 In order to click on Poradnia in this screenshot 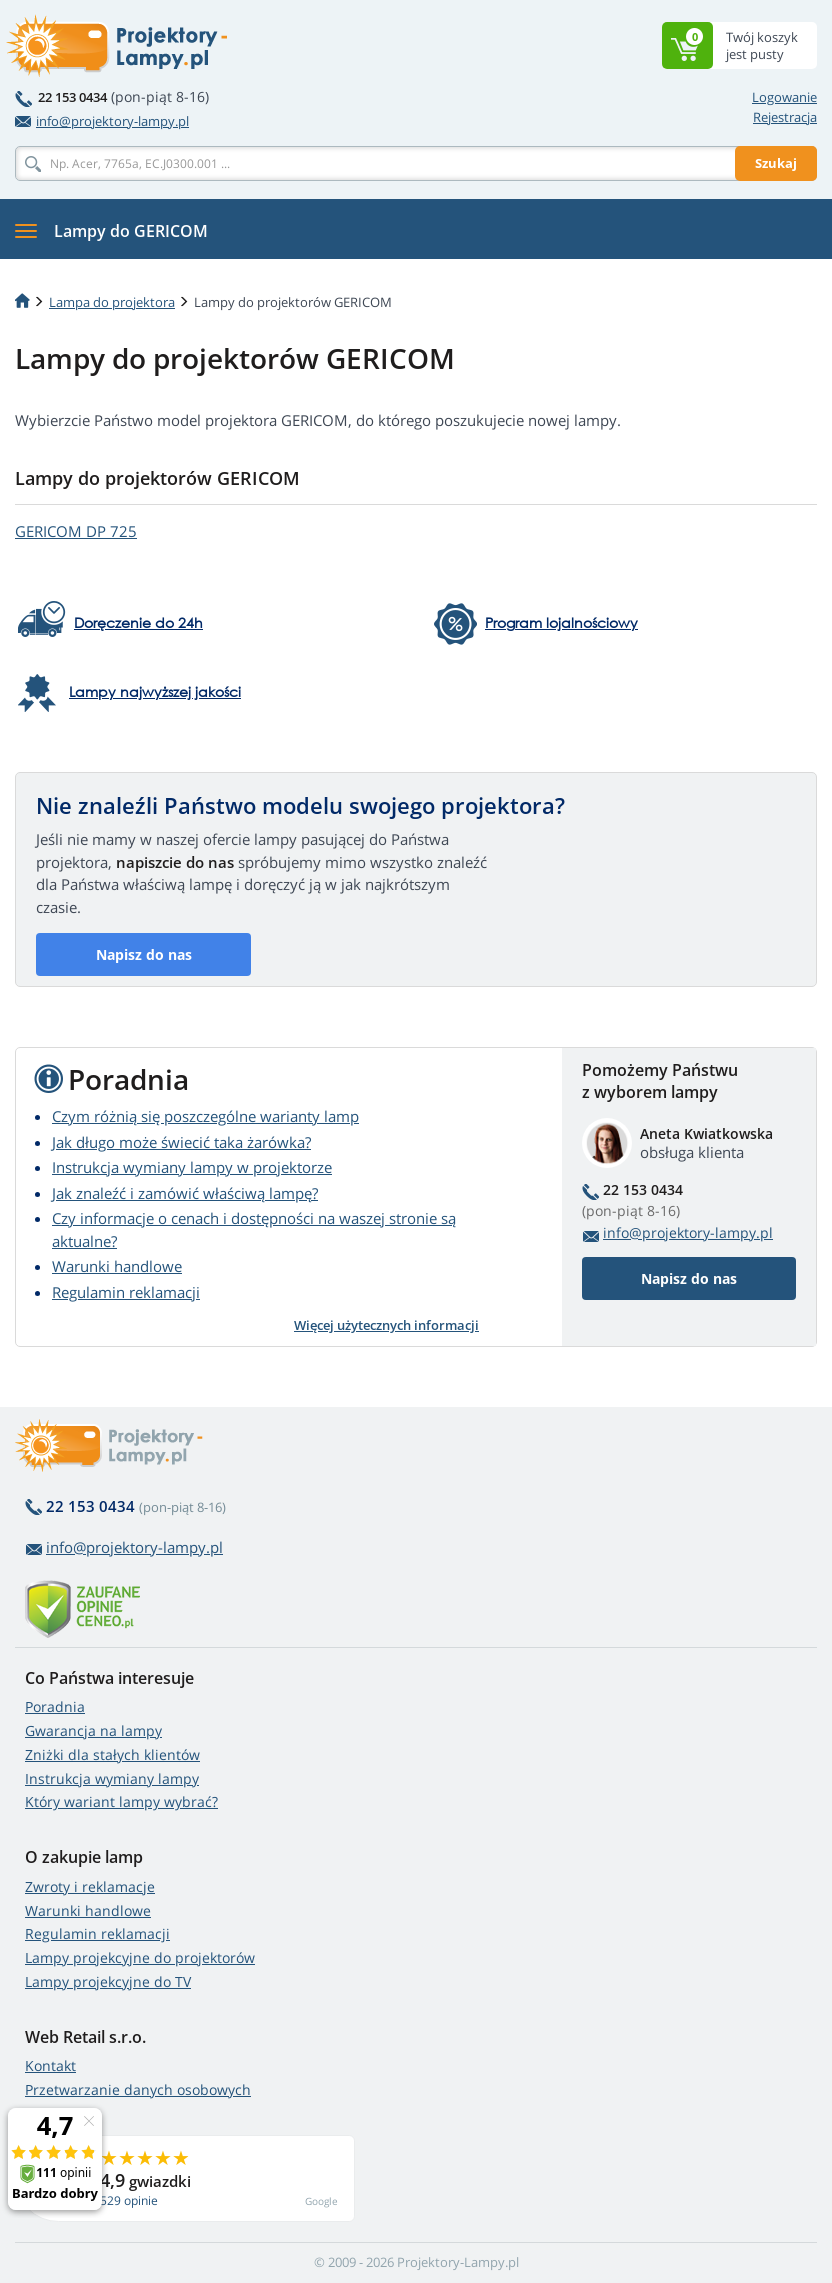, I will do `click(55, 1706)`.